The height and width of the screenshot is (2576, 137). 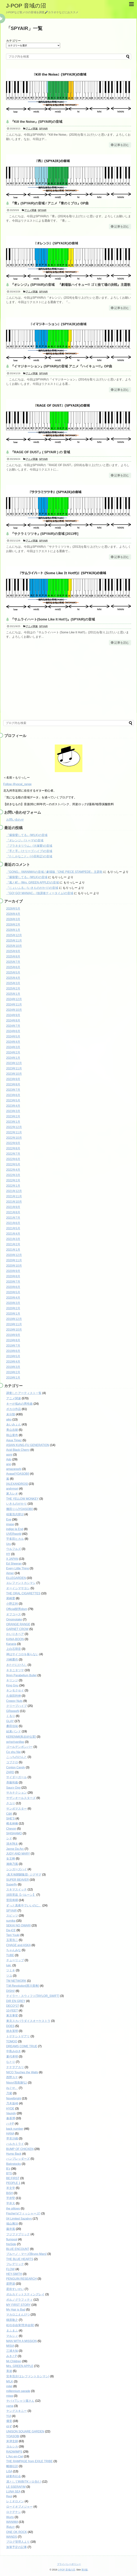 What do you see at coordinates (12, 2015) in the screenshot?
I see `東京事変` at bounding box center [12, 2015].